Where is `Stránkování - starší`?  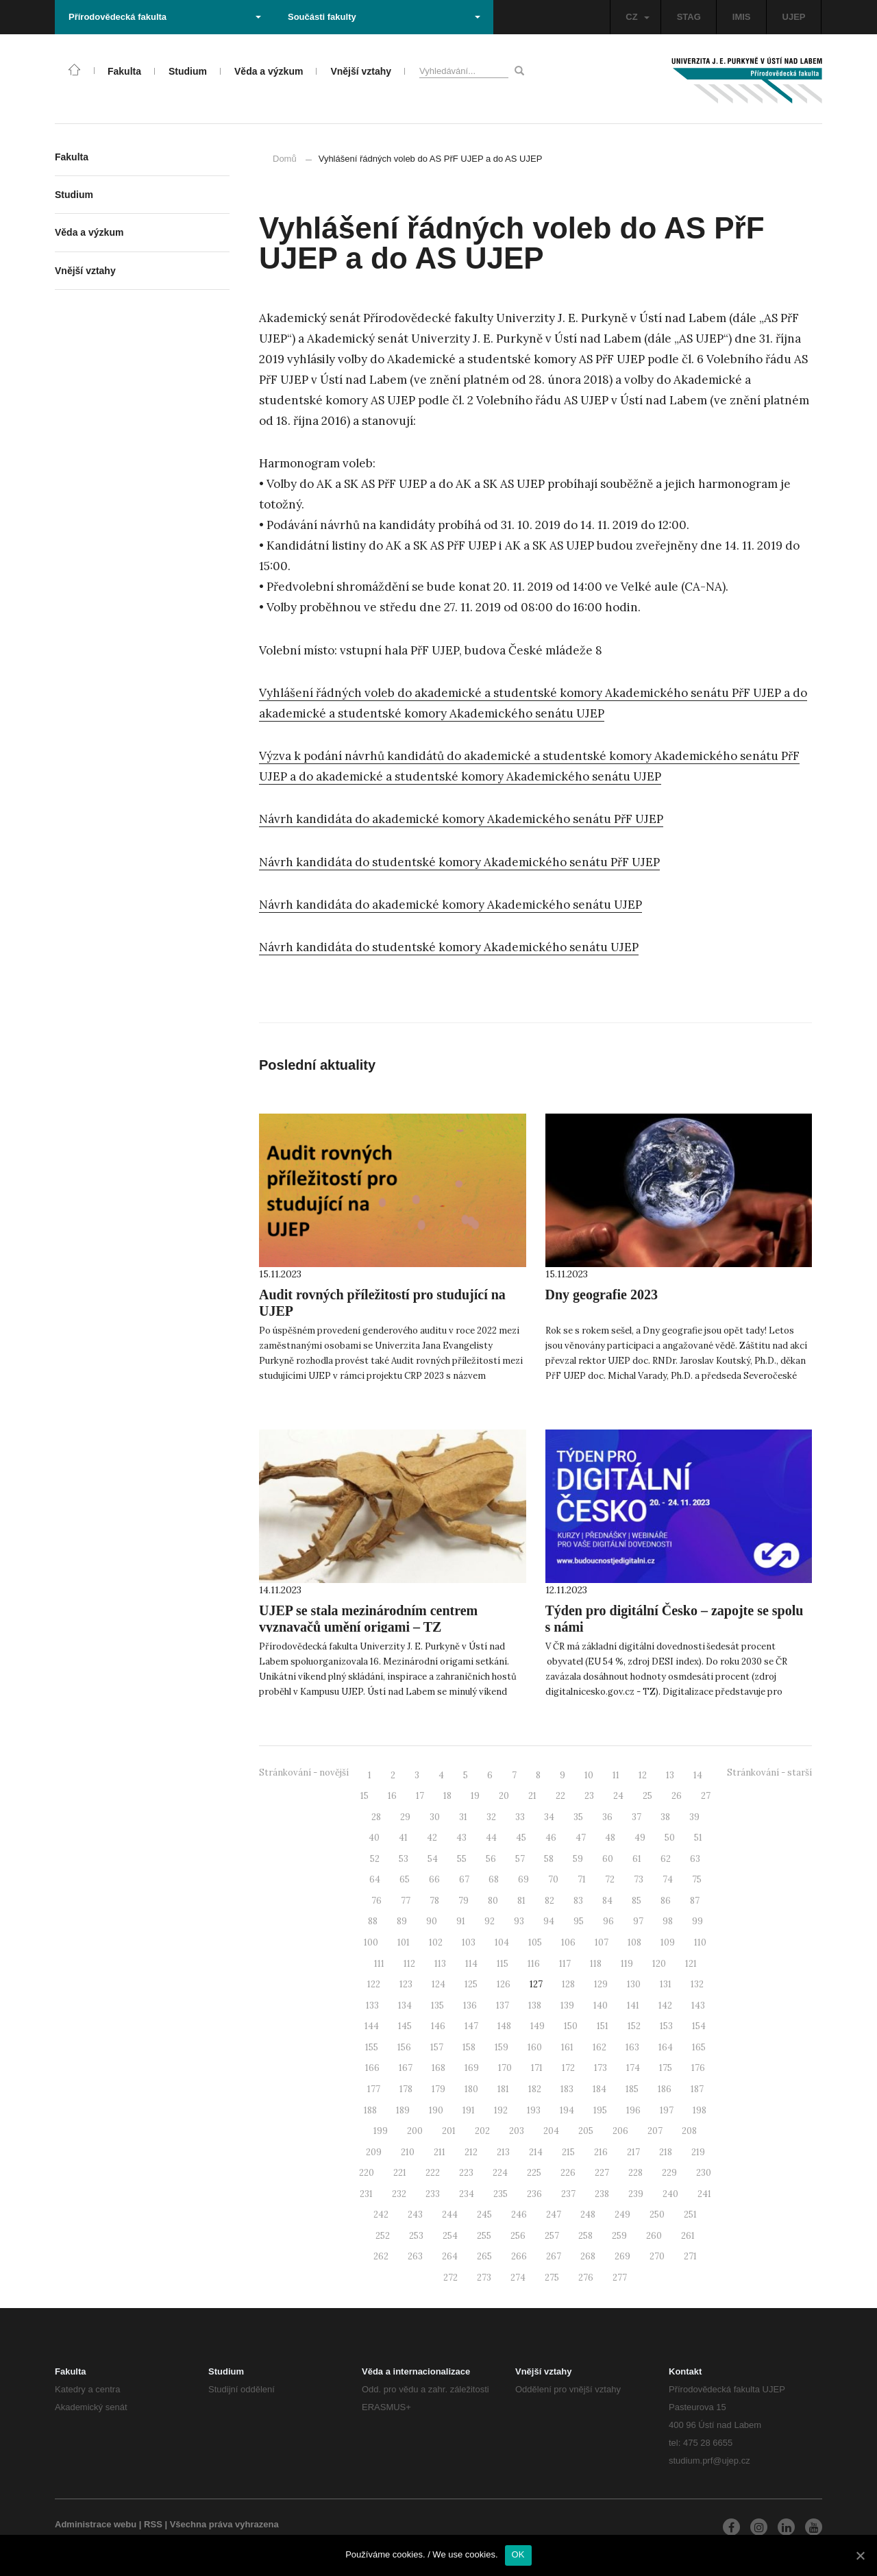
Stránkování - starší is located at coordinates (769, 1772).